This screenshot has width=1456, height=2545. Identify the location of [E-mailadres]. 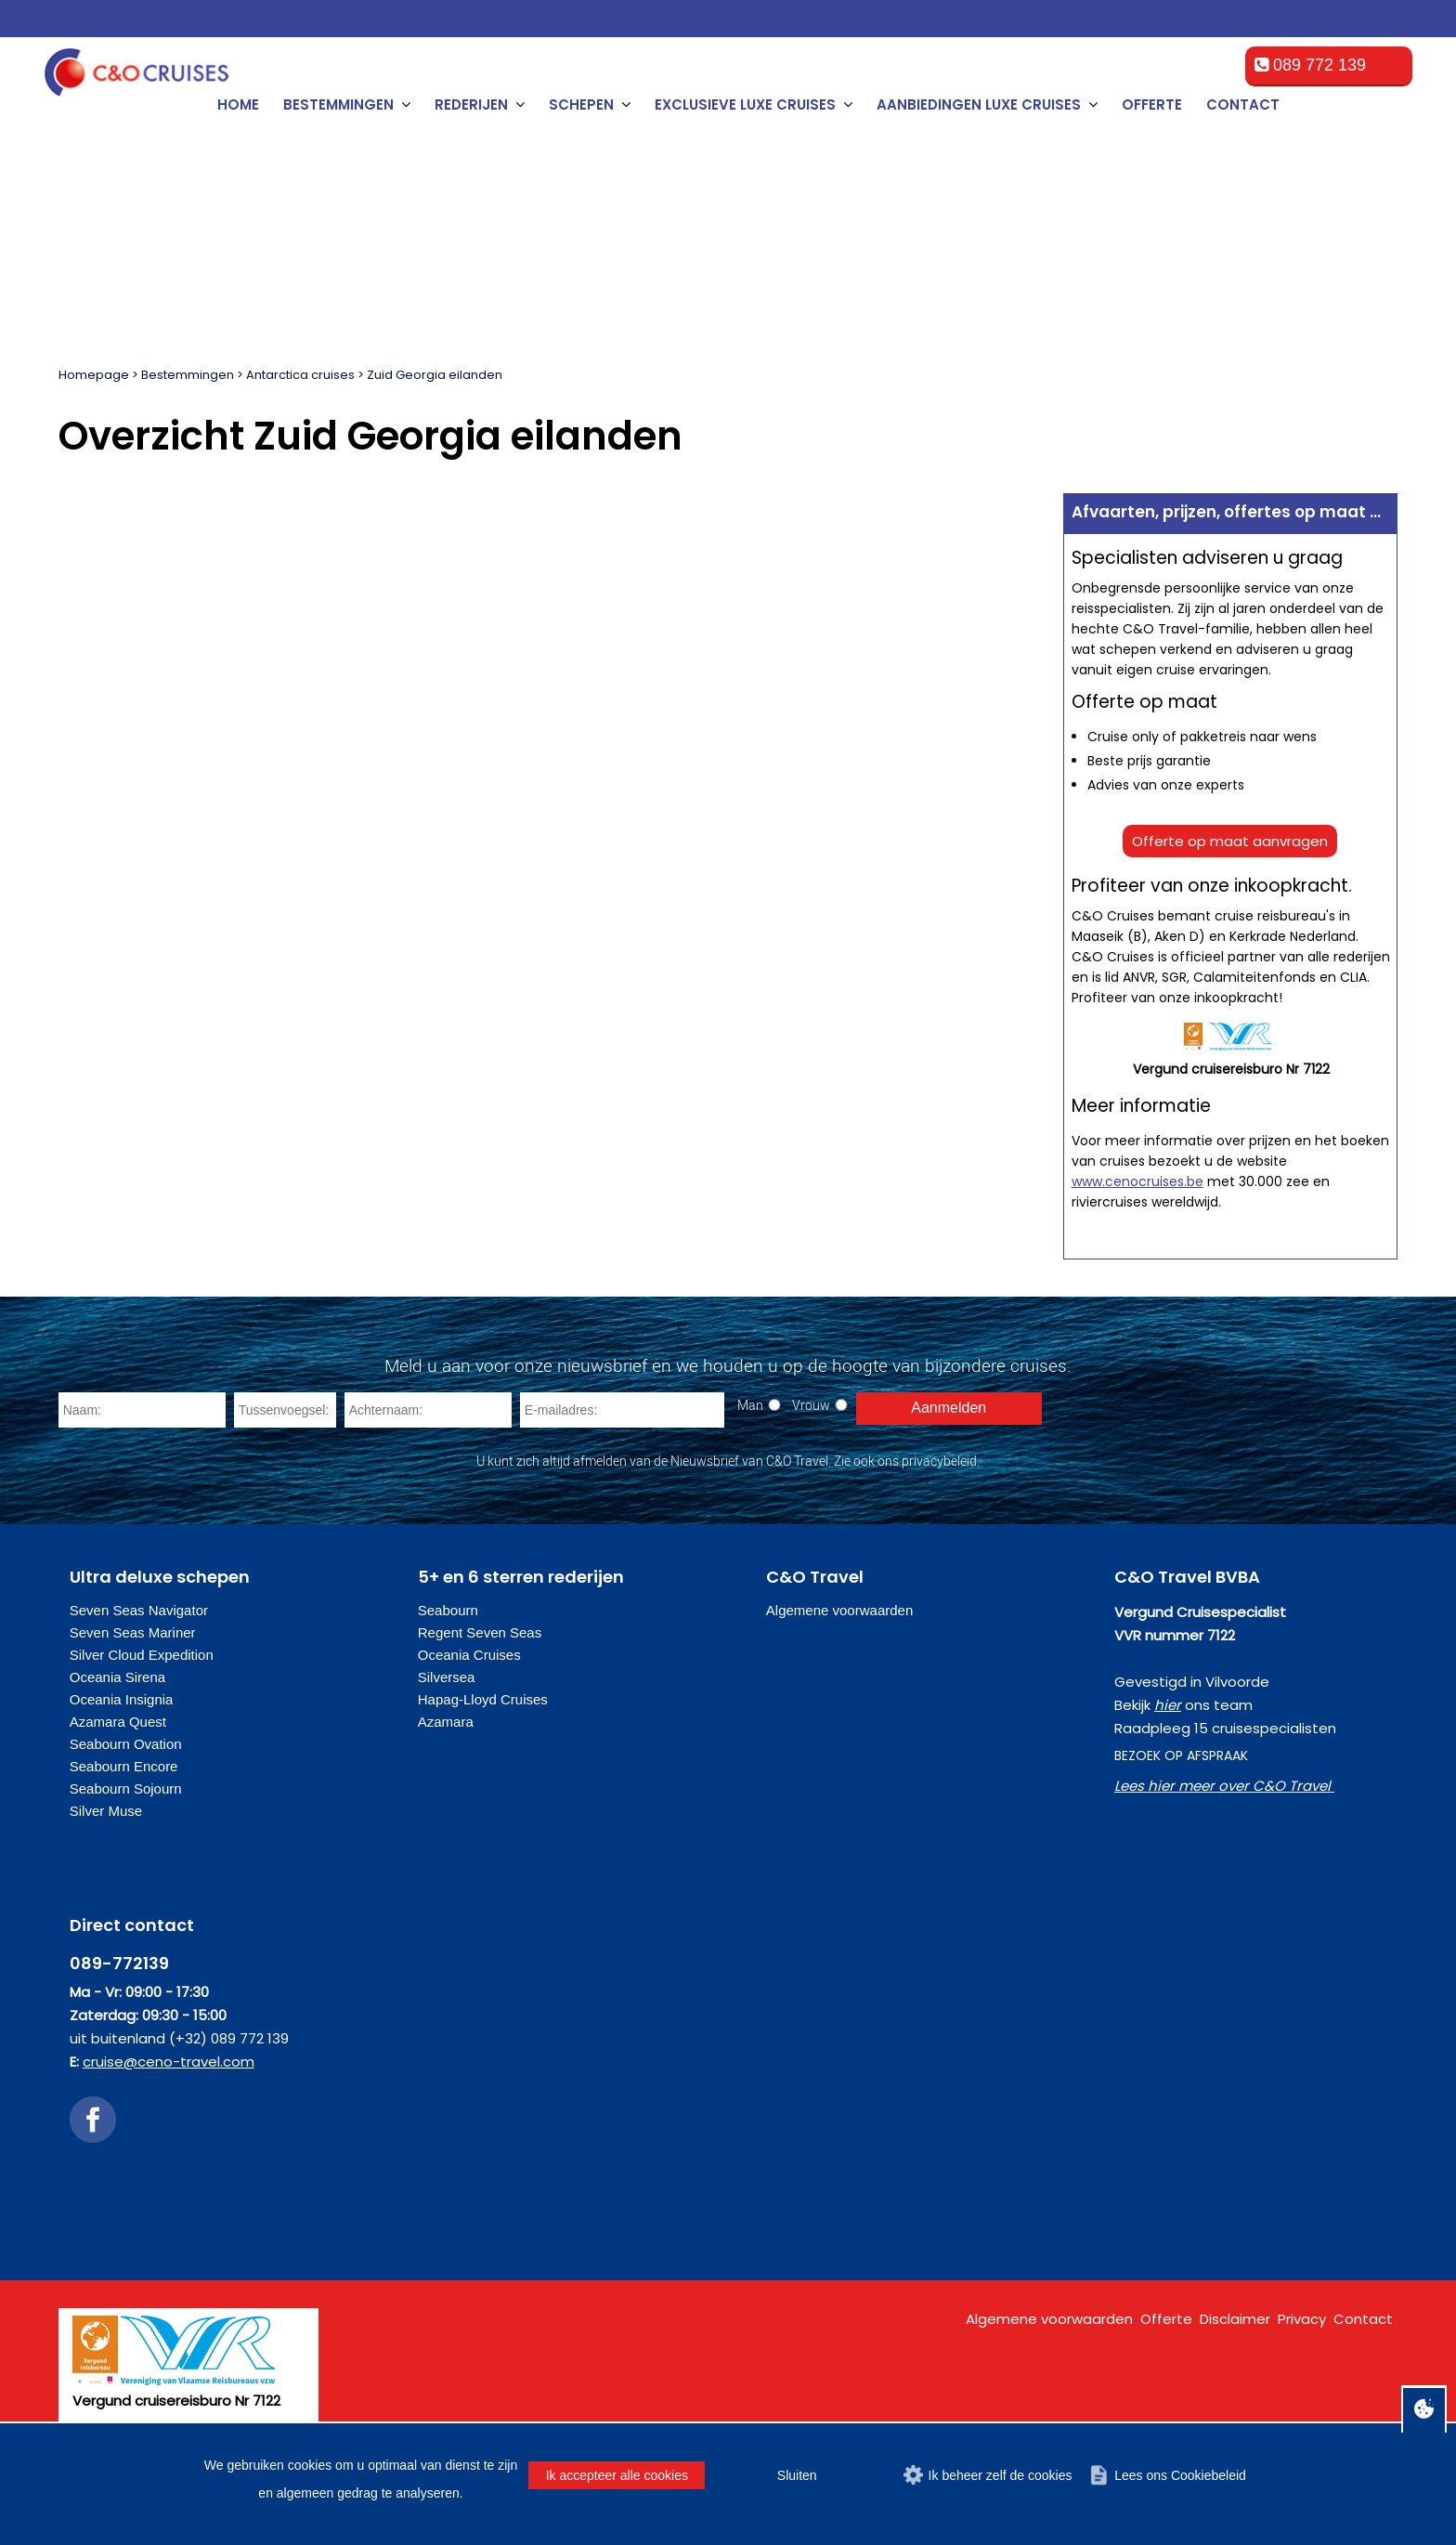
(622, 1410).